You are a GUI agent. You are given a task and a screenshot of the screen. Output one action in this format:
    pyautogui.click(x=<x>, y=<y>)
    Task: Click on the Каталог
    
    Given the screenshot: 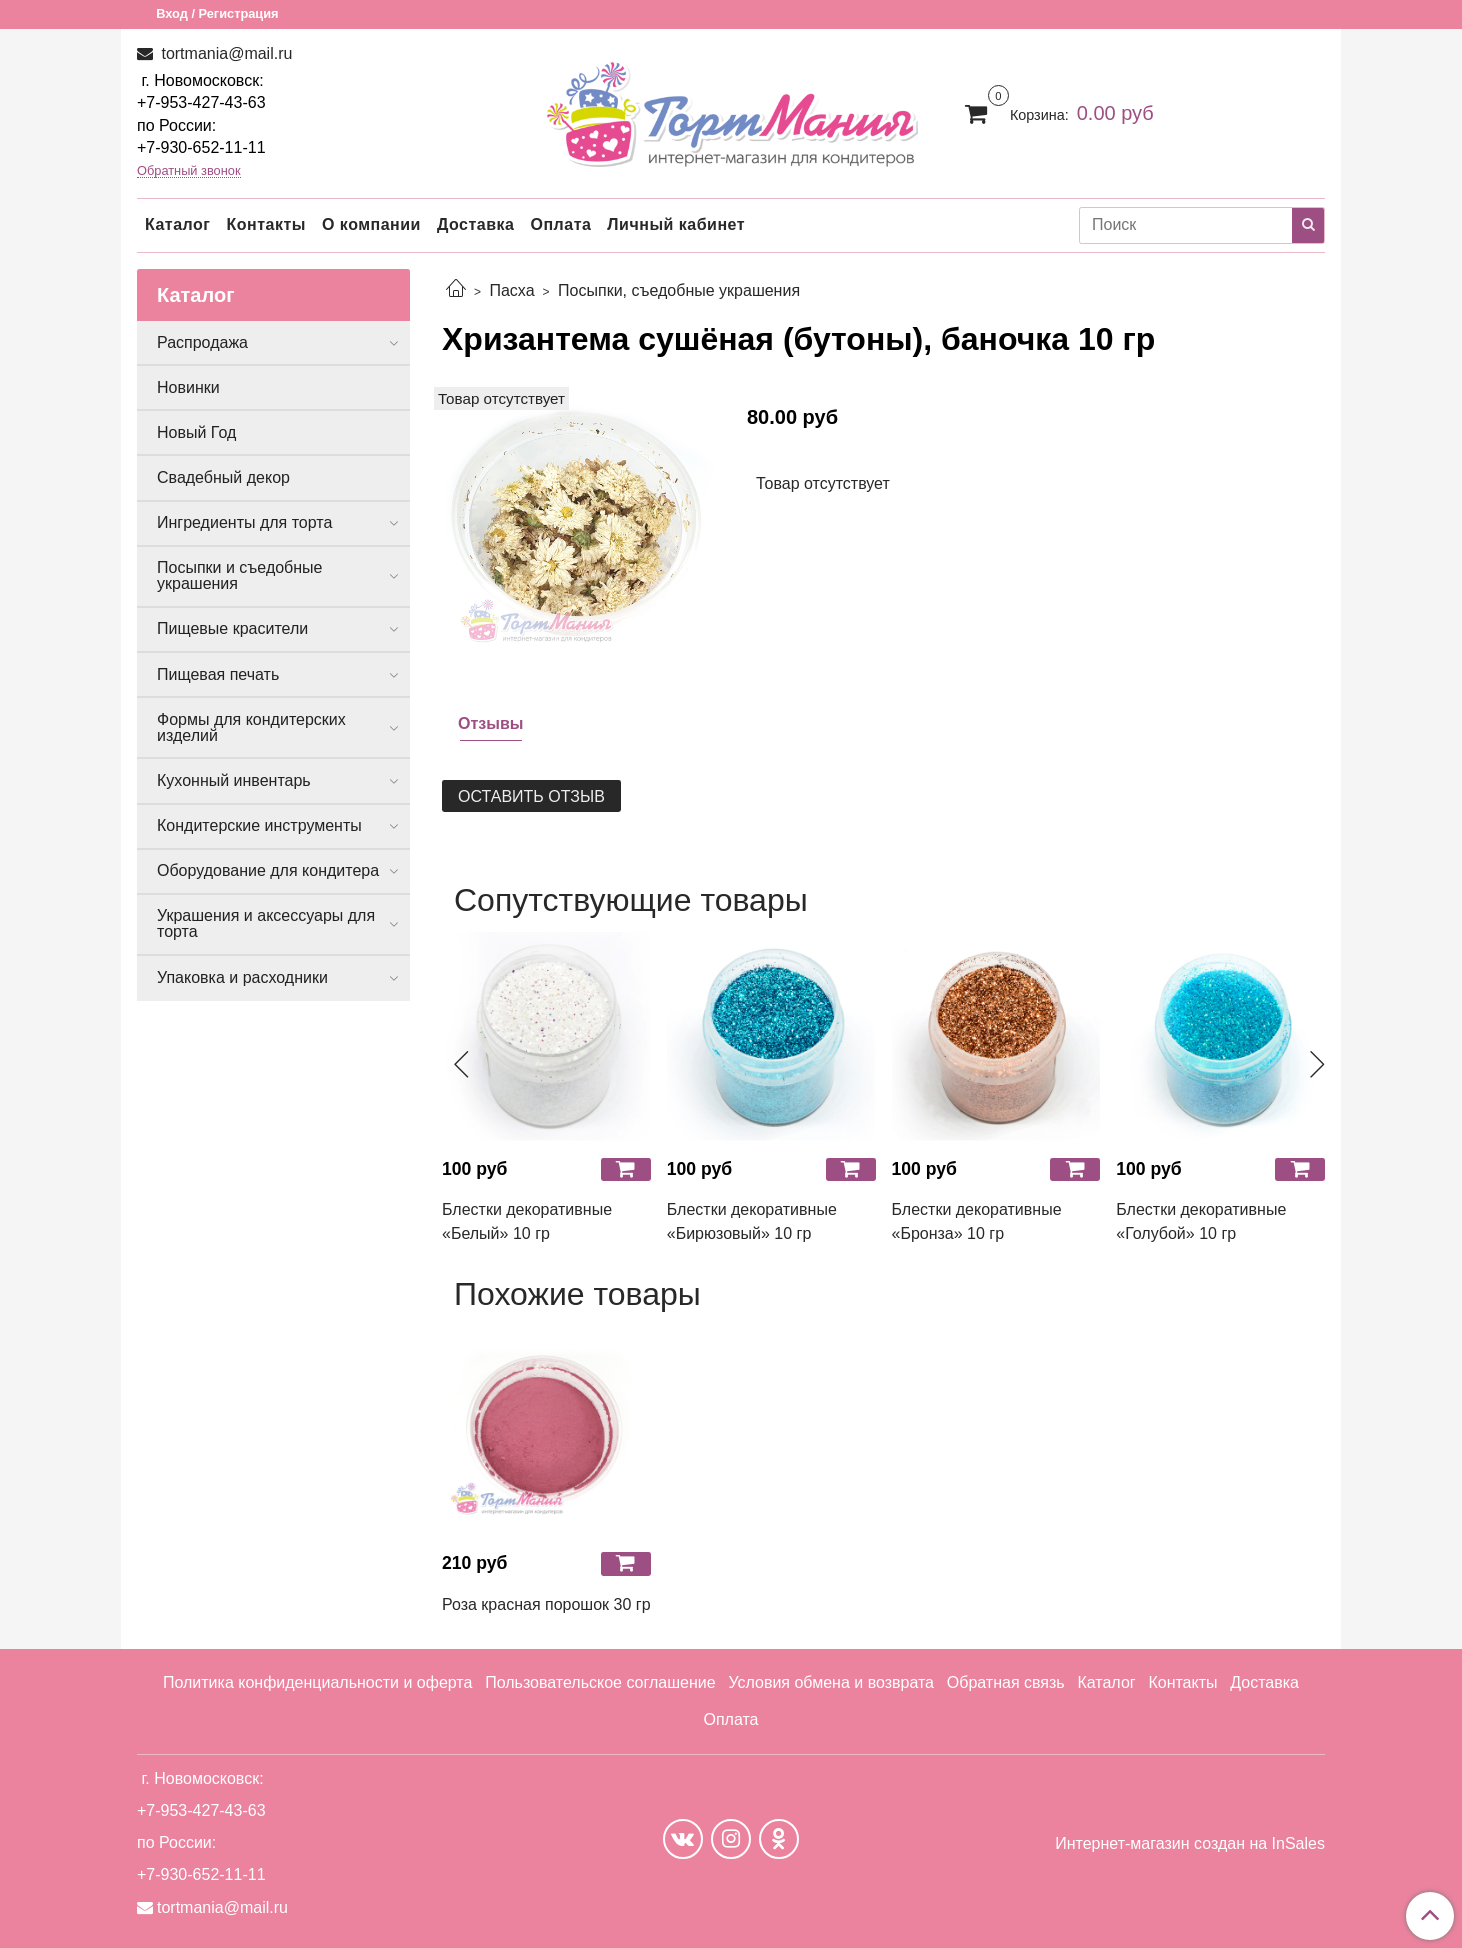 What is the action you would take?
    pyautogui.click(x=177, y=224)
    